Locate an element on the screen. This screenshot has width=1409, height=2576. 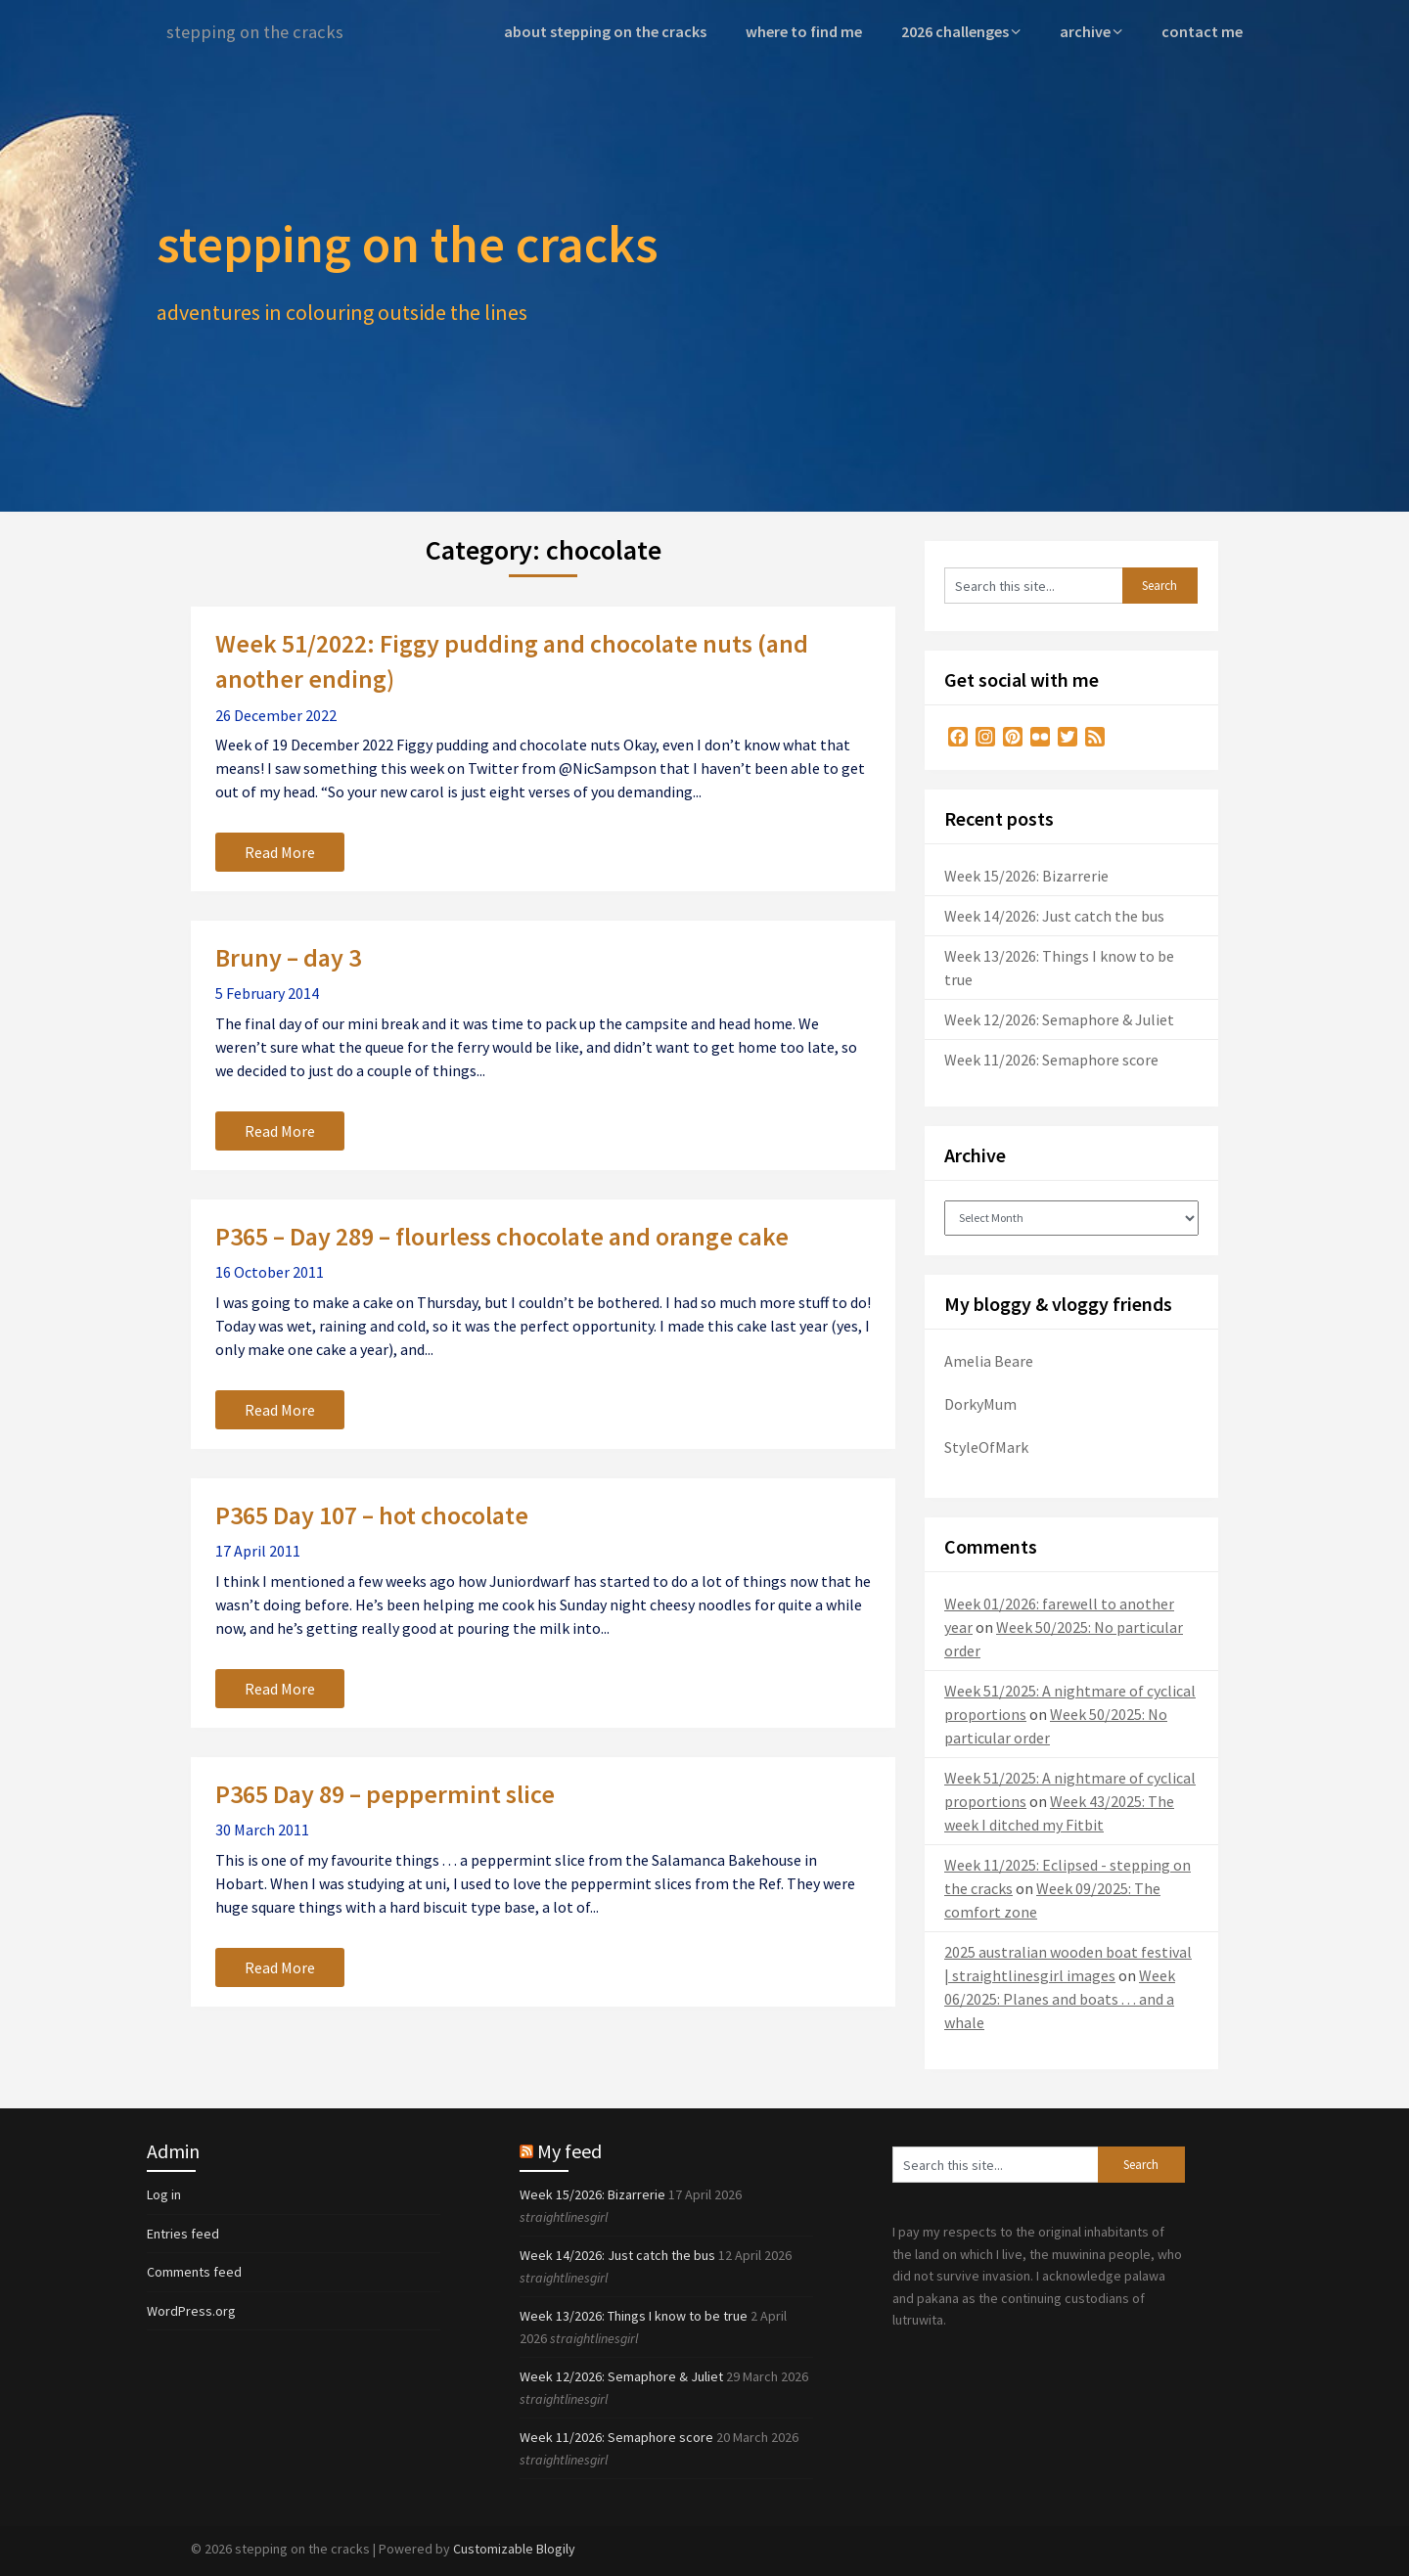
Week 06/2025: Planes and boats . . . and a whale is located at coordinates (1059, 1998).